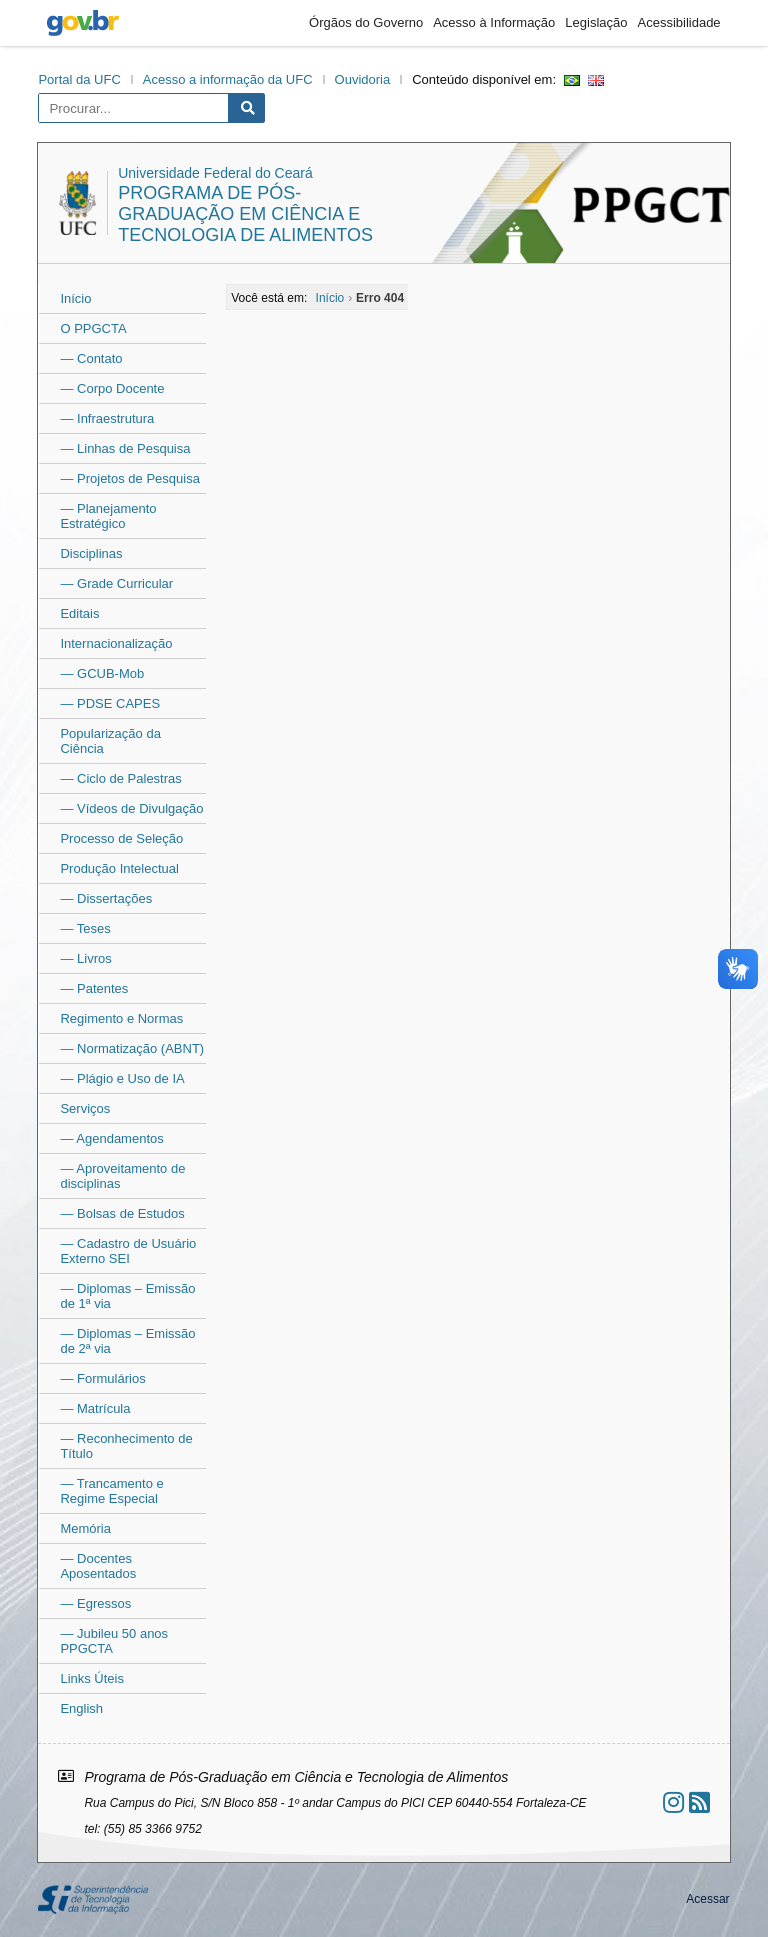  I want to click on — Trancamento e Regime Especial, so click(111, 1491).